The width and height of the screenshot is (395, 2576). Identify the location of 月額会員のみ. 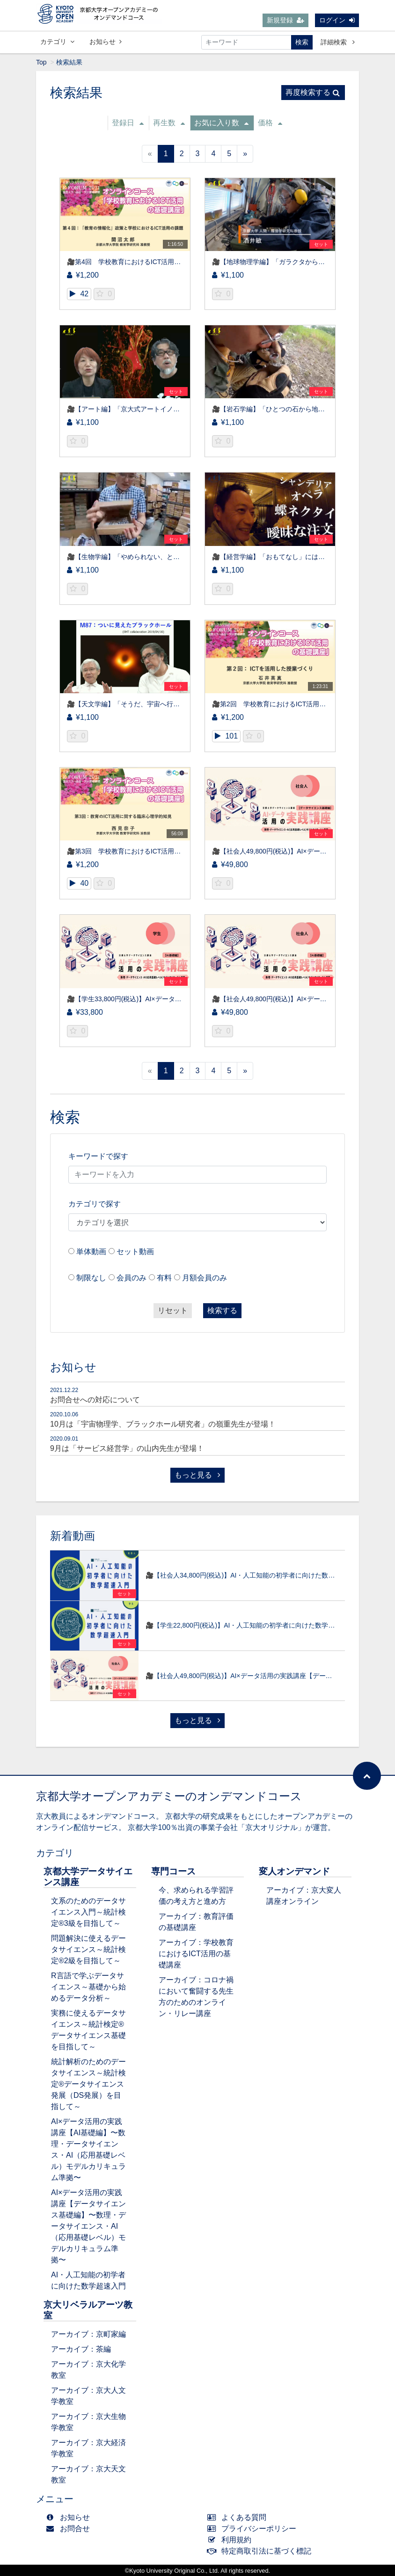
(204, 1278).